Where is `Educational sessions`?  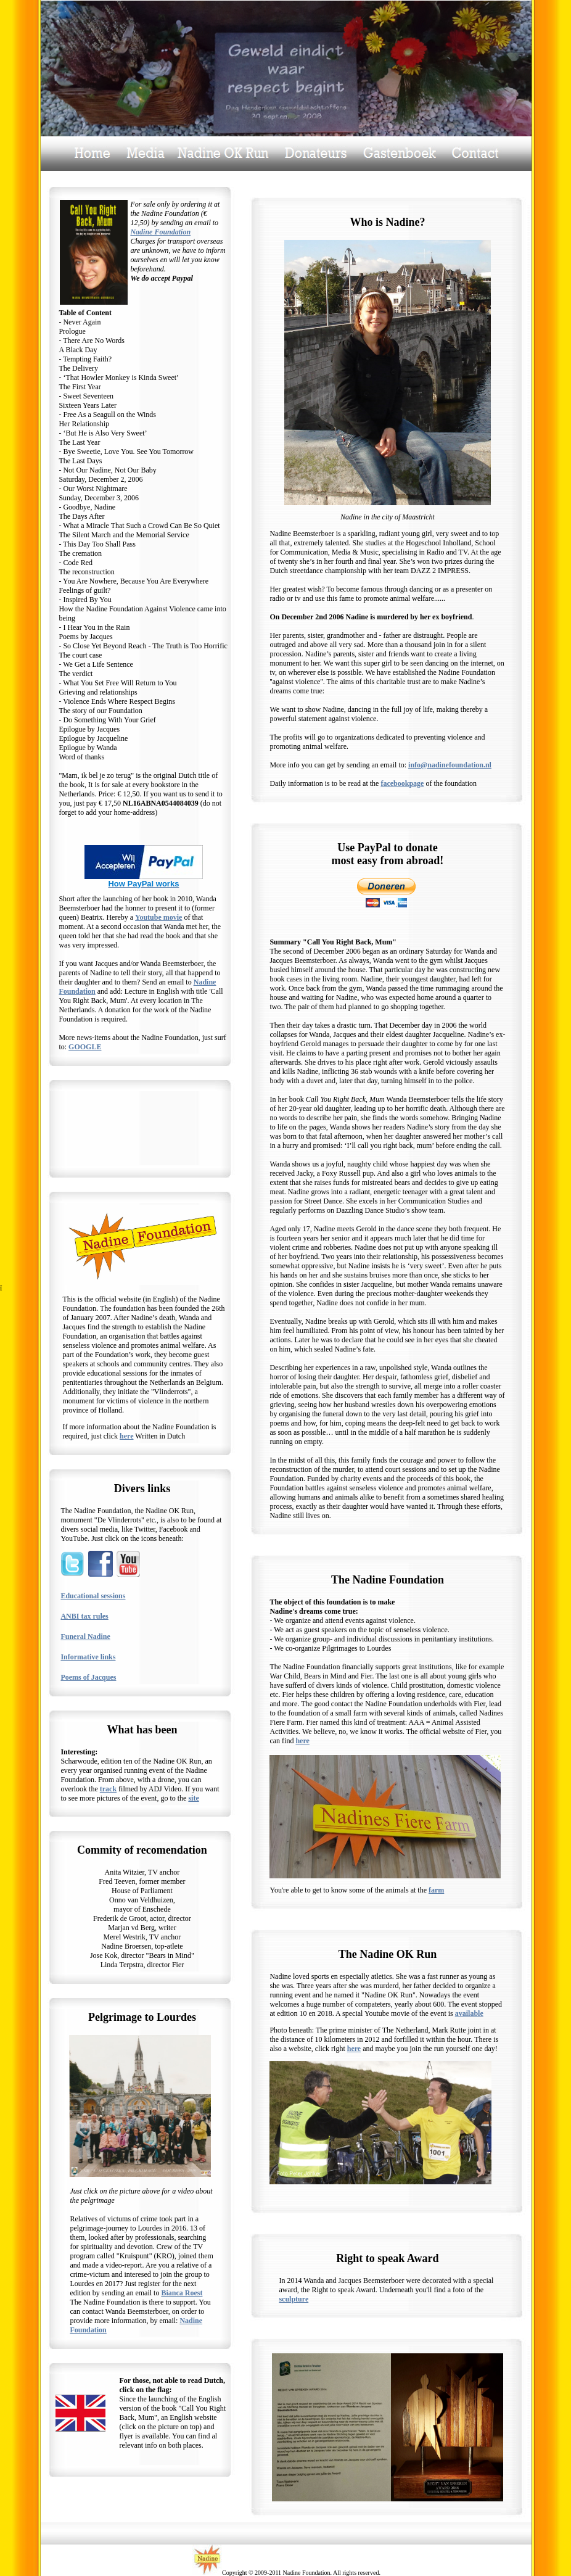 Educational sessions is located at coordinates (92, 1595).